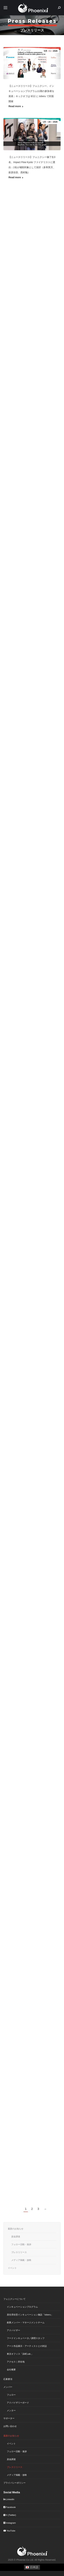 The height and width of the screenshot is (2576, 64). What do you see at coordinates (20, 2354) in the screenshot?
I see `東京オフィス「浜町Lab.」` at bounding box center [20, 2354].